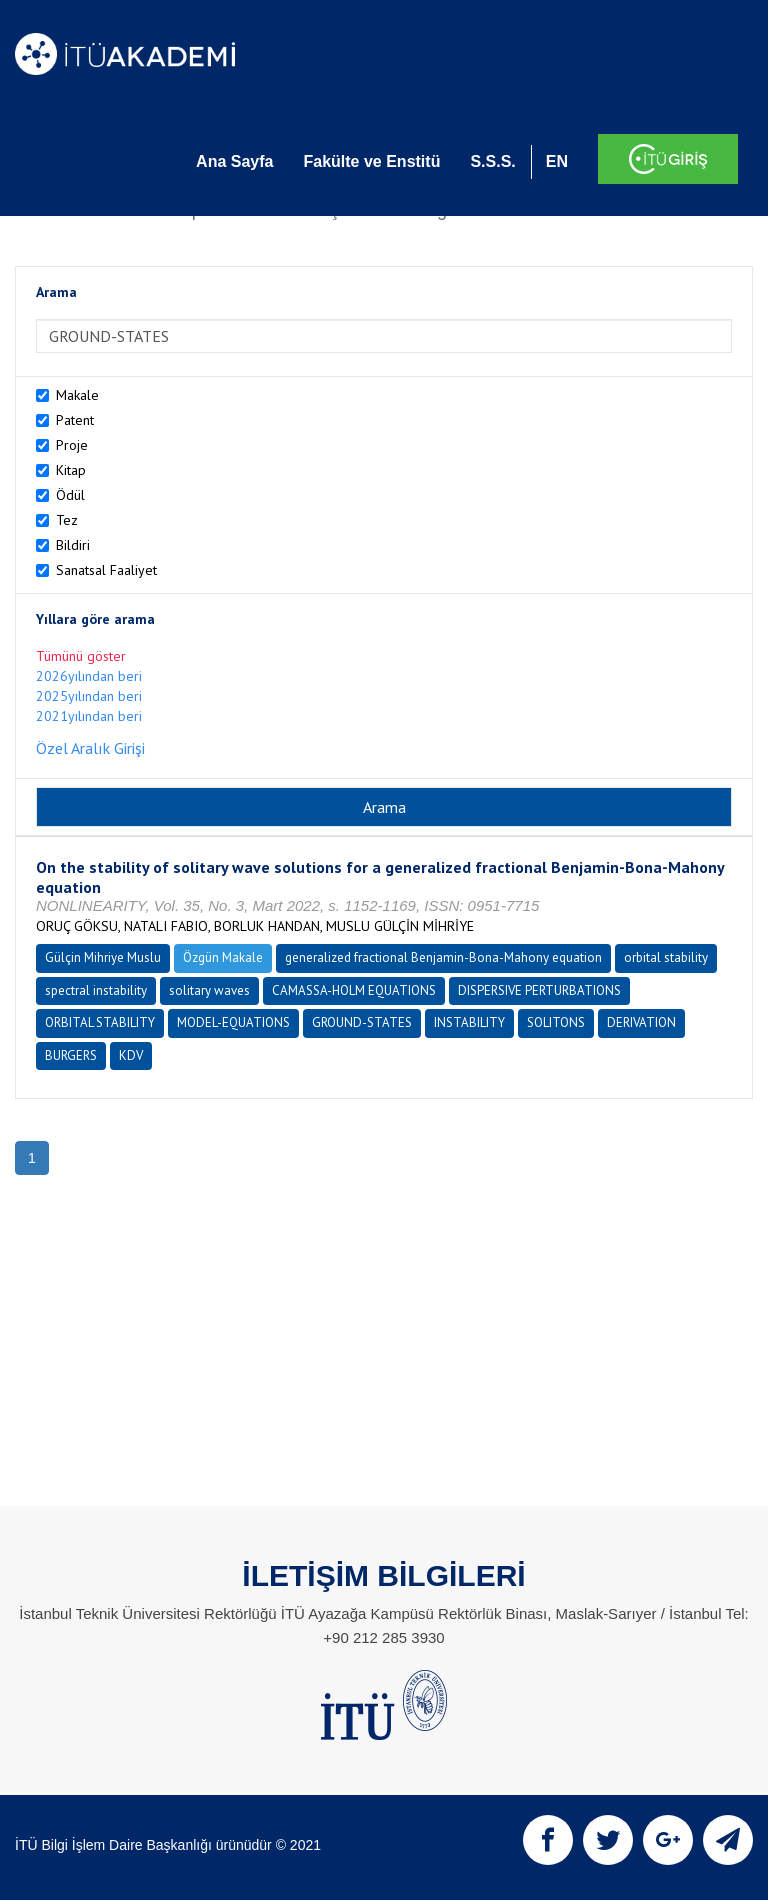 This screenshot has height=1900, width=768. Describe the element at coordinates (100, 1022) in the screenshot. I see `ORBITAL STABILITY` at that location.